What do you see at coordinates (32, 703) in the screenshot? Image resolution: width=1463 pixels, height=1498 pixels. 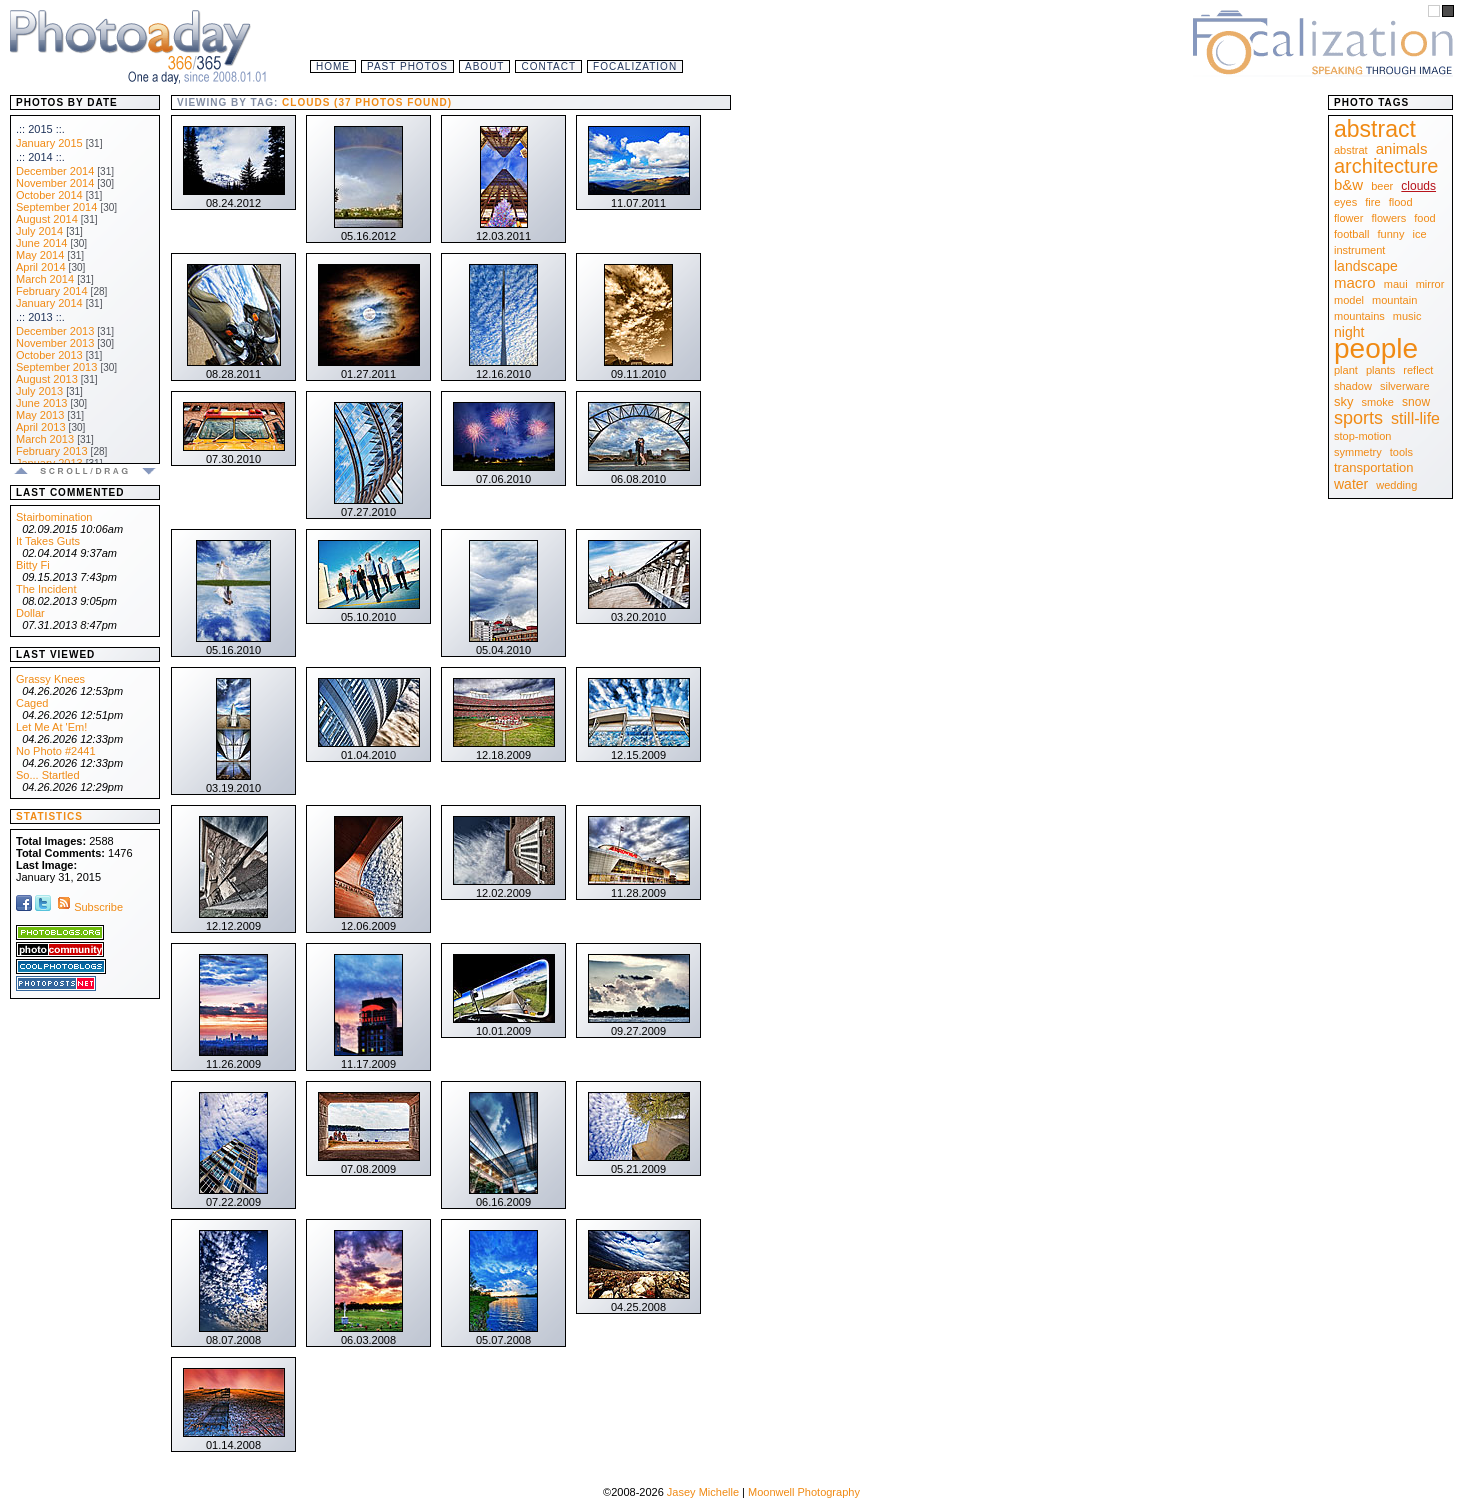 I see `Caged` at bounding box center [32, 703].